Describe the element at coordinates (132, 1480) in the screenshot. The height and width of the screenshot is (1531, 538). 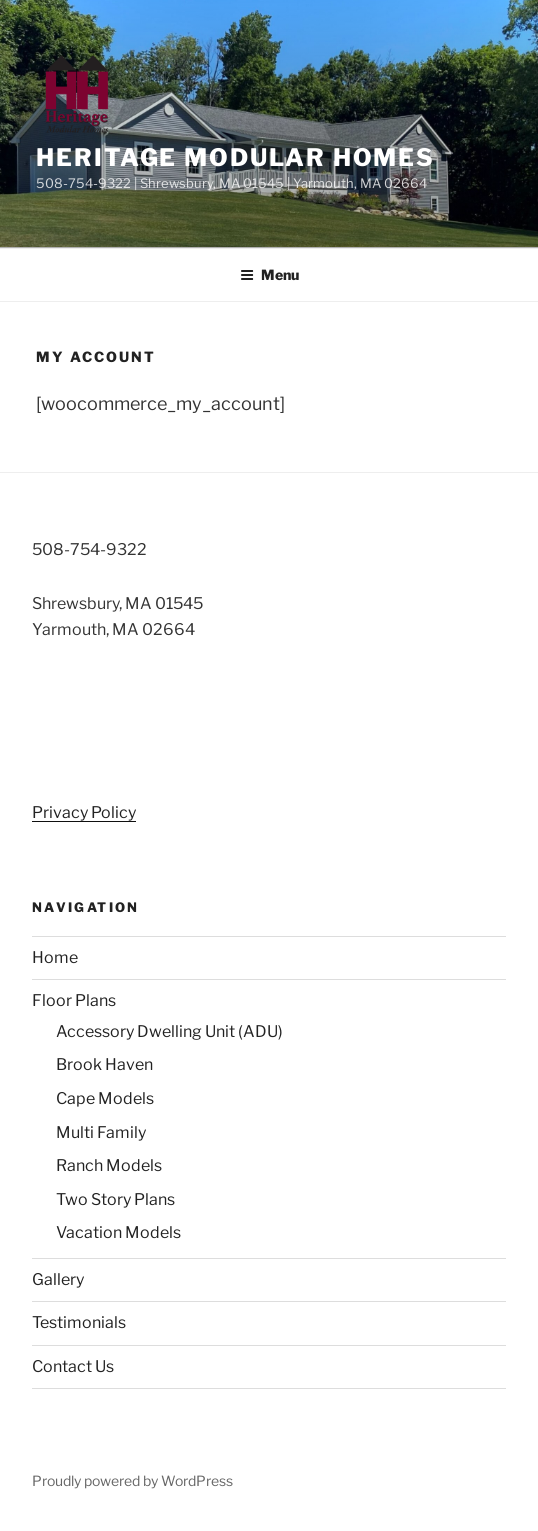
I see `Proudly powered by WordPress` at that location.